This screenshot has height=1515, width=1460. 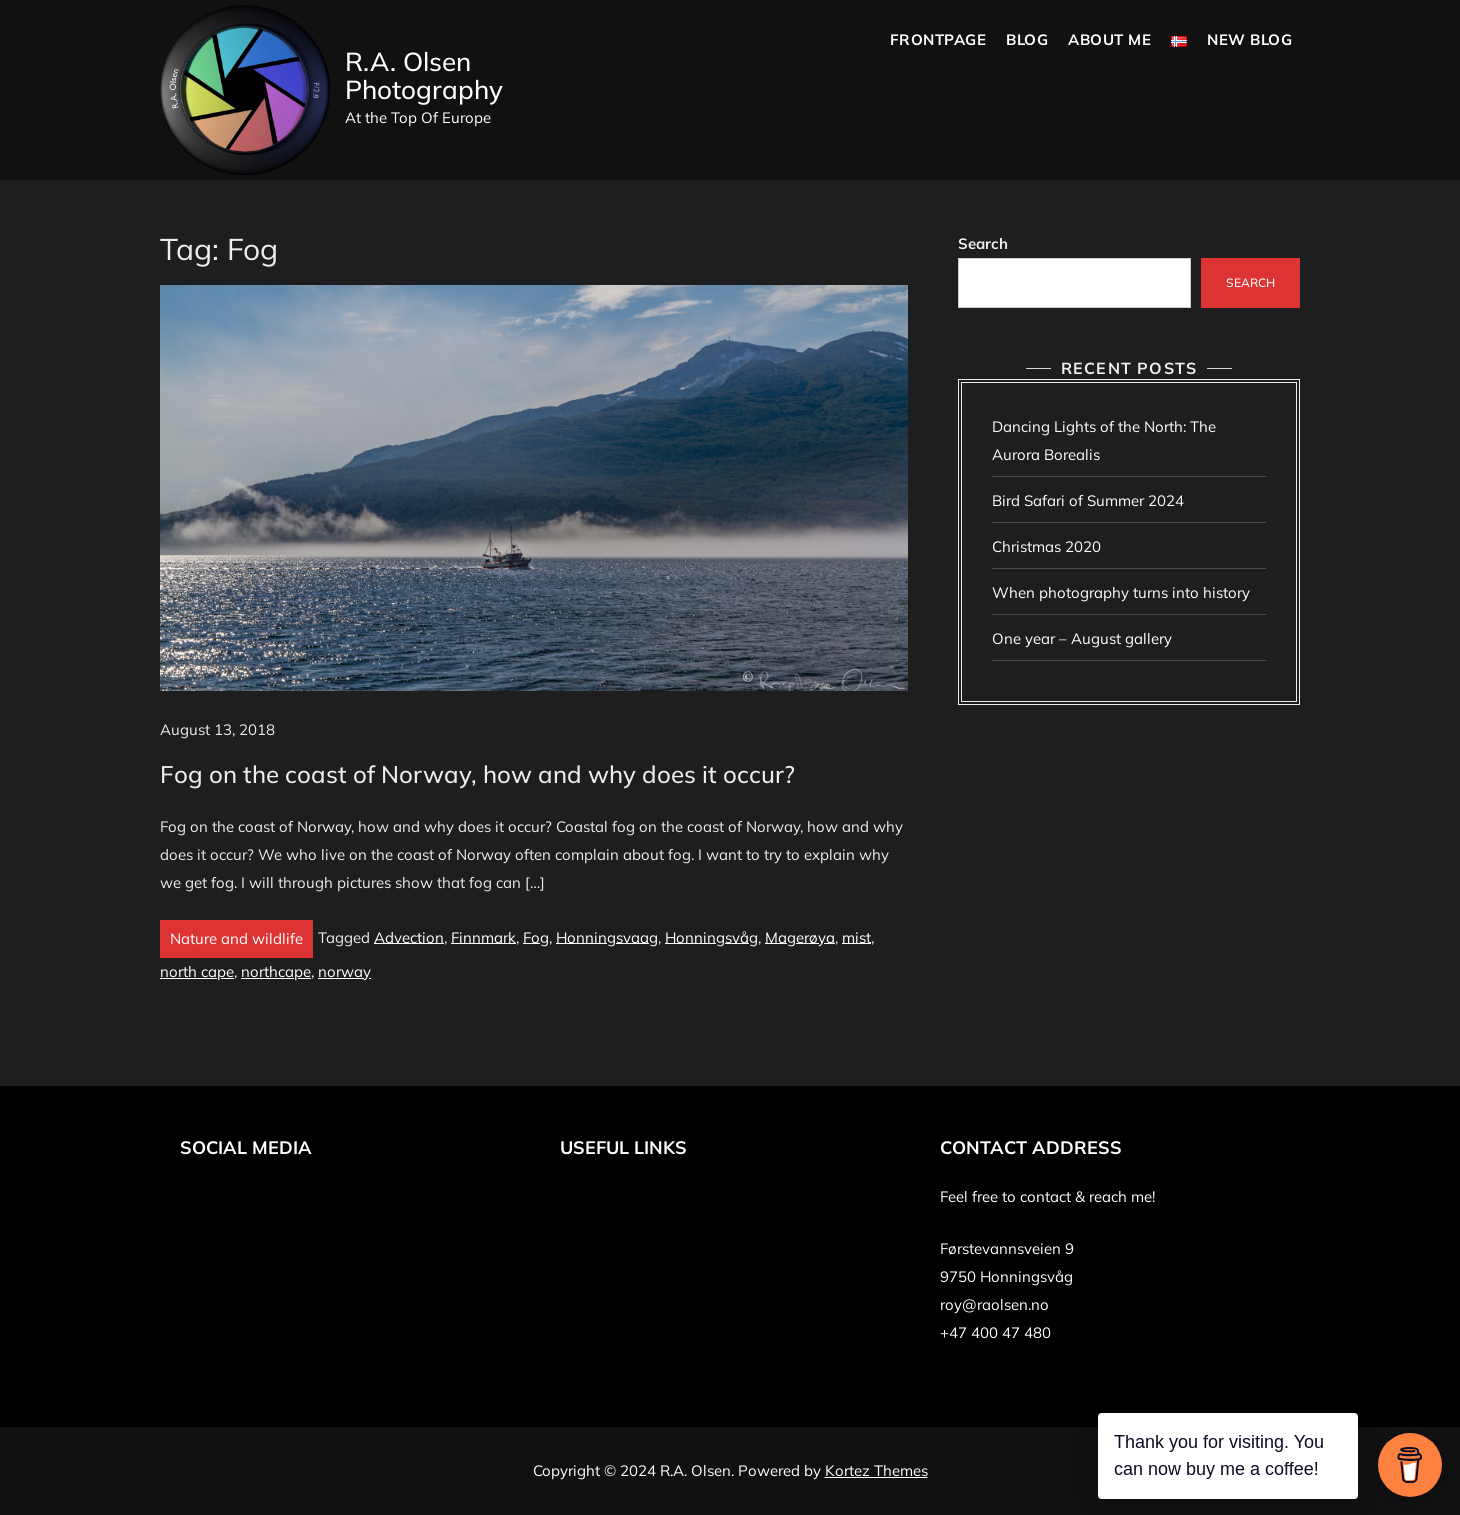 What do you see at coordinates (983, 243) in the screenshot?
I see `Search` at bounding box center [983, 243].